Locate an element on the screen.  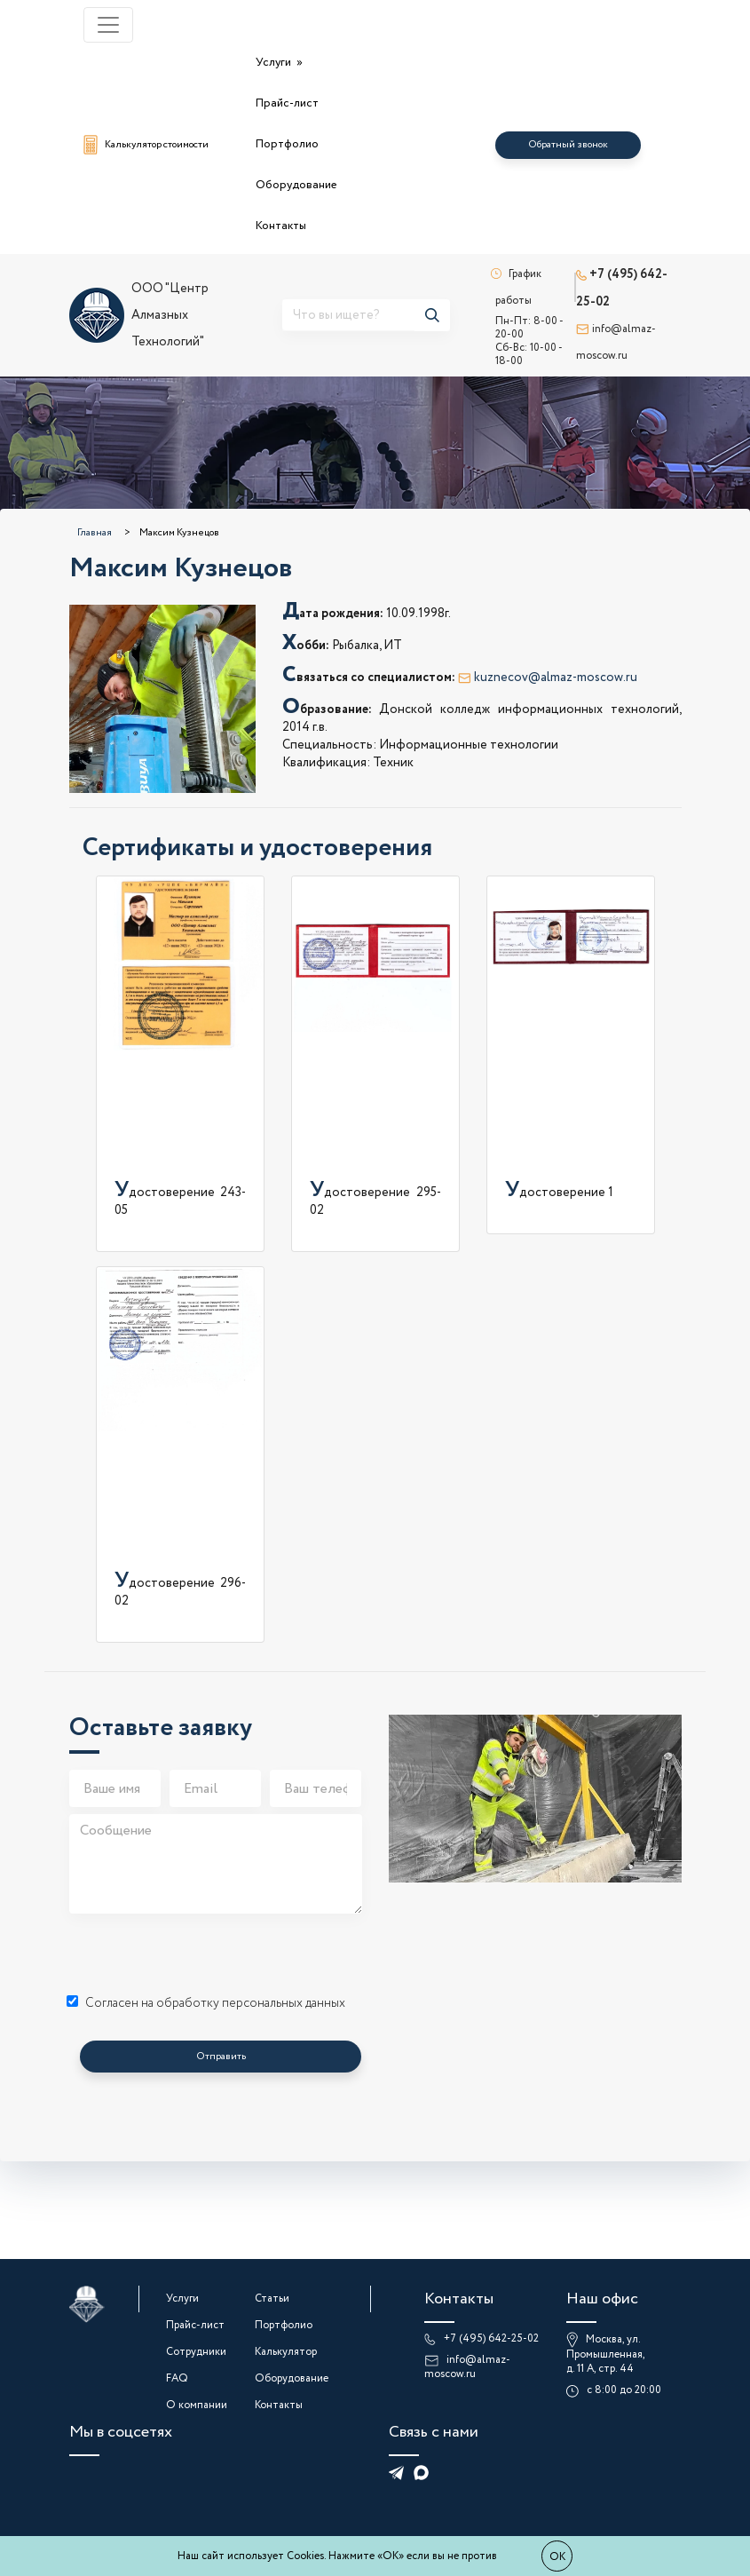
Прайс-лист is located at coordinates (287, 103).